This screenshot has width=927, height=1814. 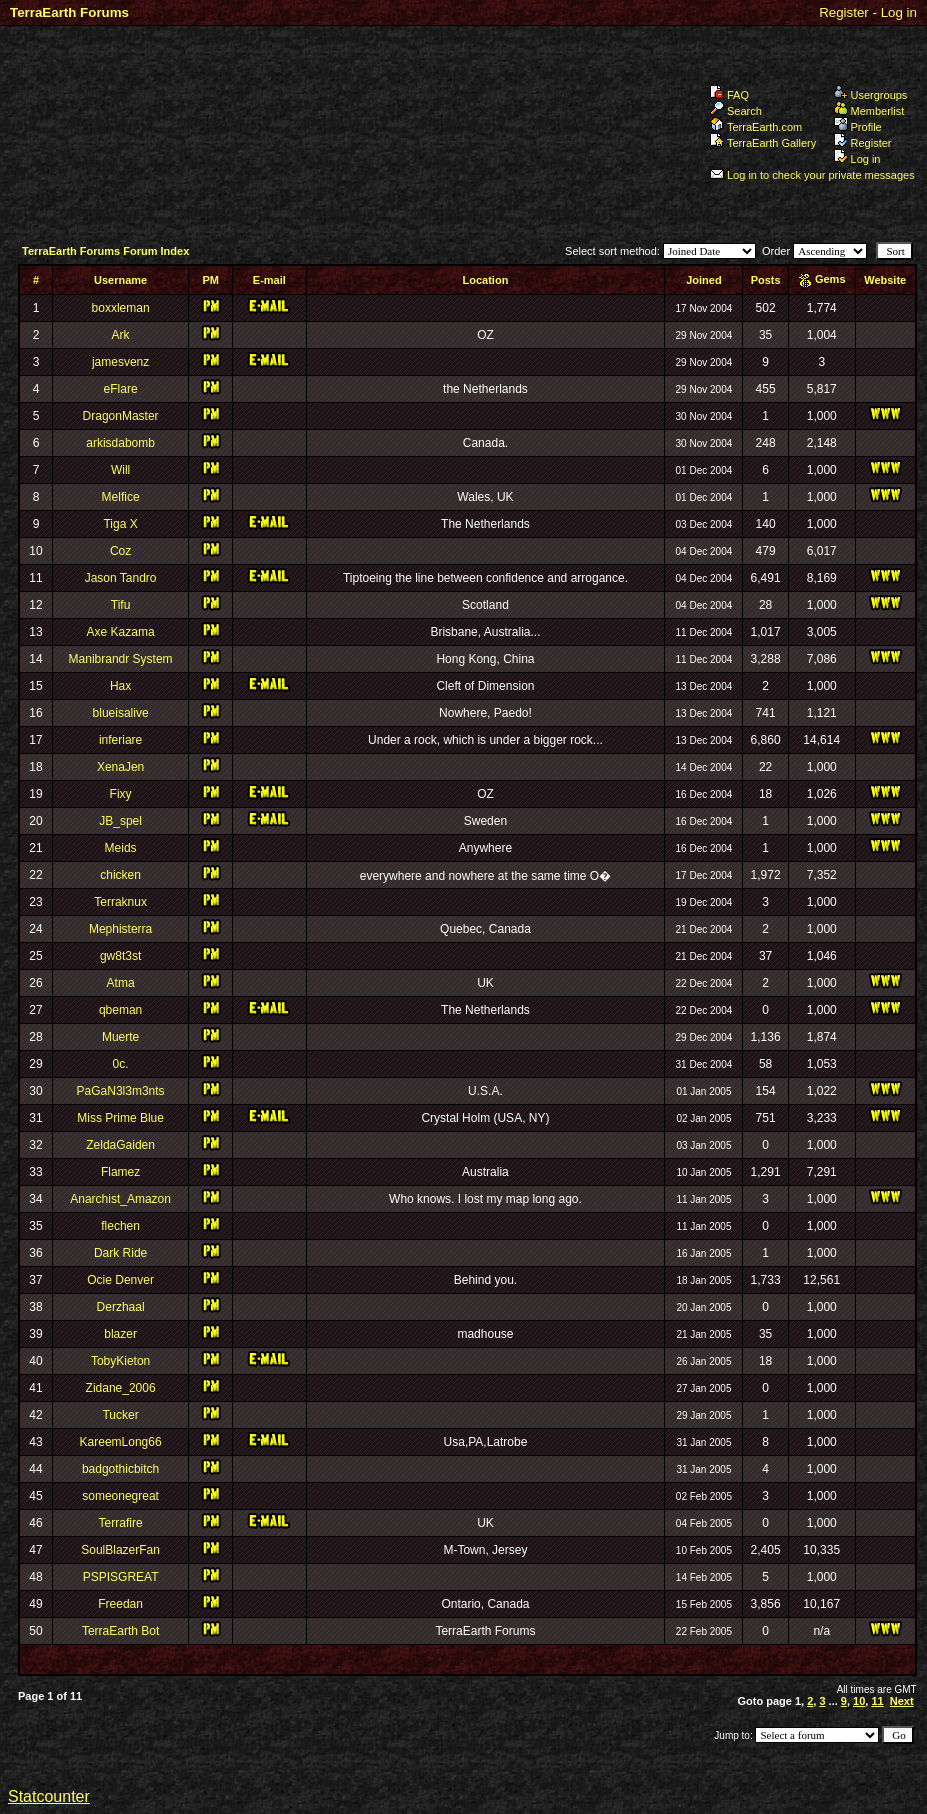 I want to click on ZeldaGaiden, so click(x=120, y=1145).